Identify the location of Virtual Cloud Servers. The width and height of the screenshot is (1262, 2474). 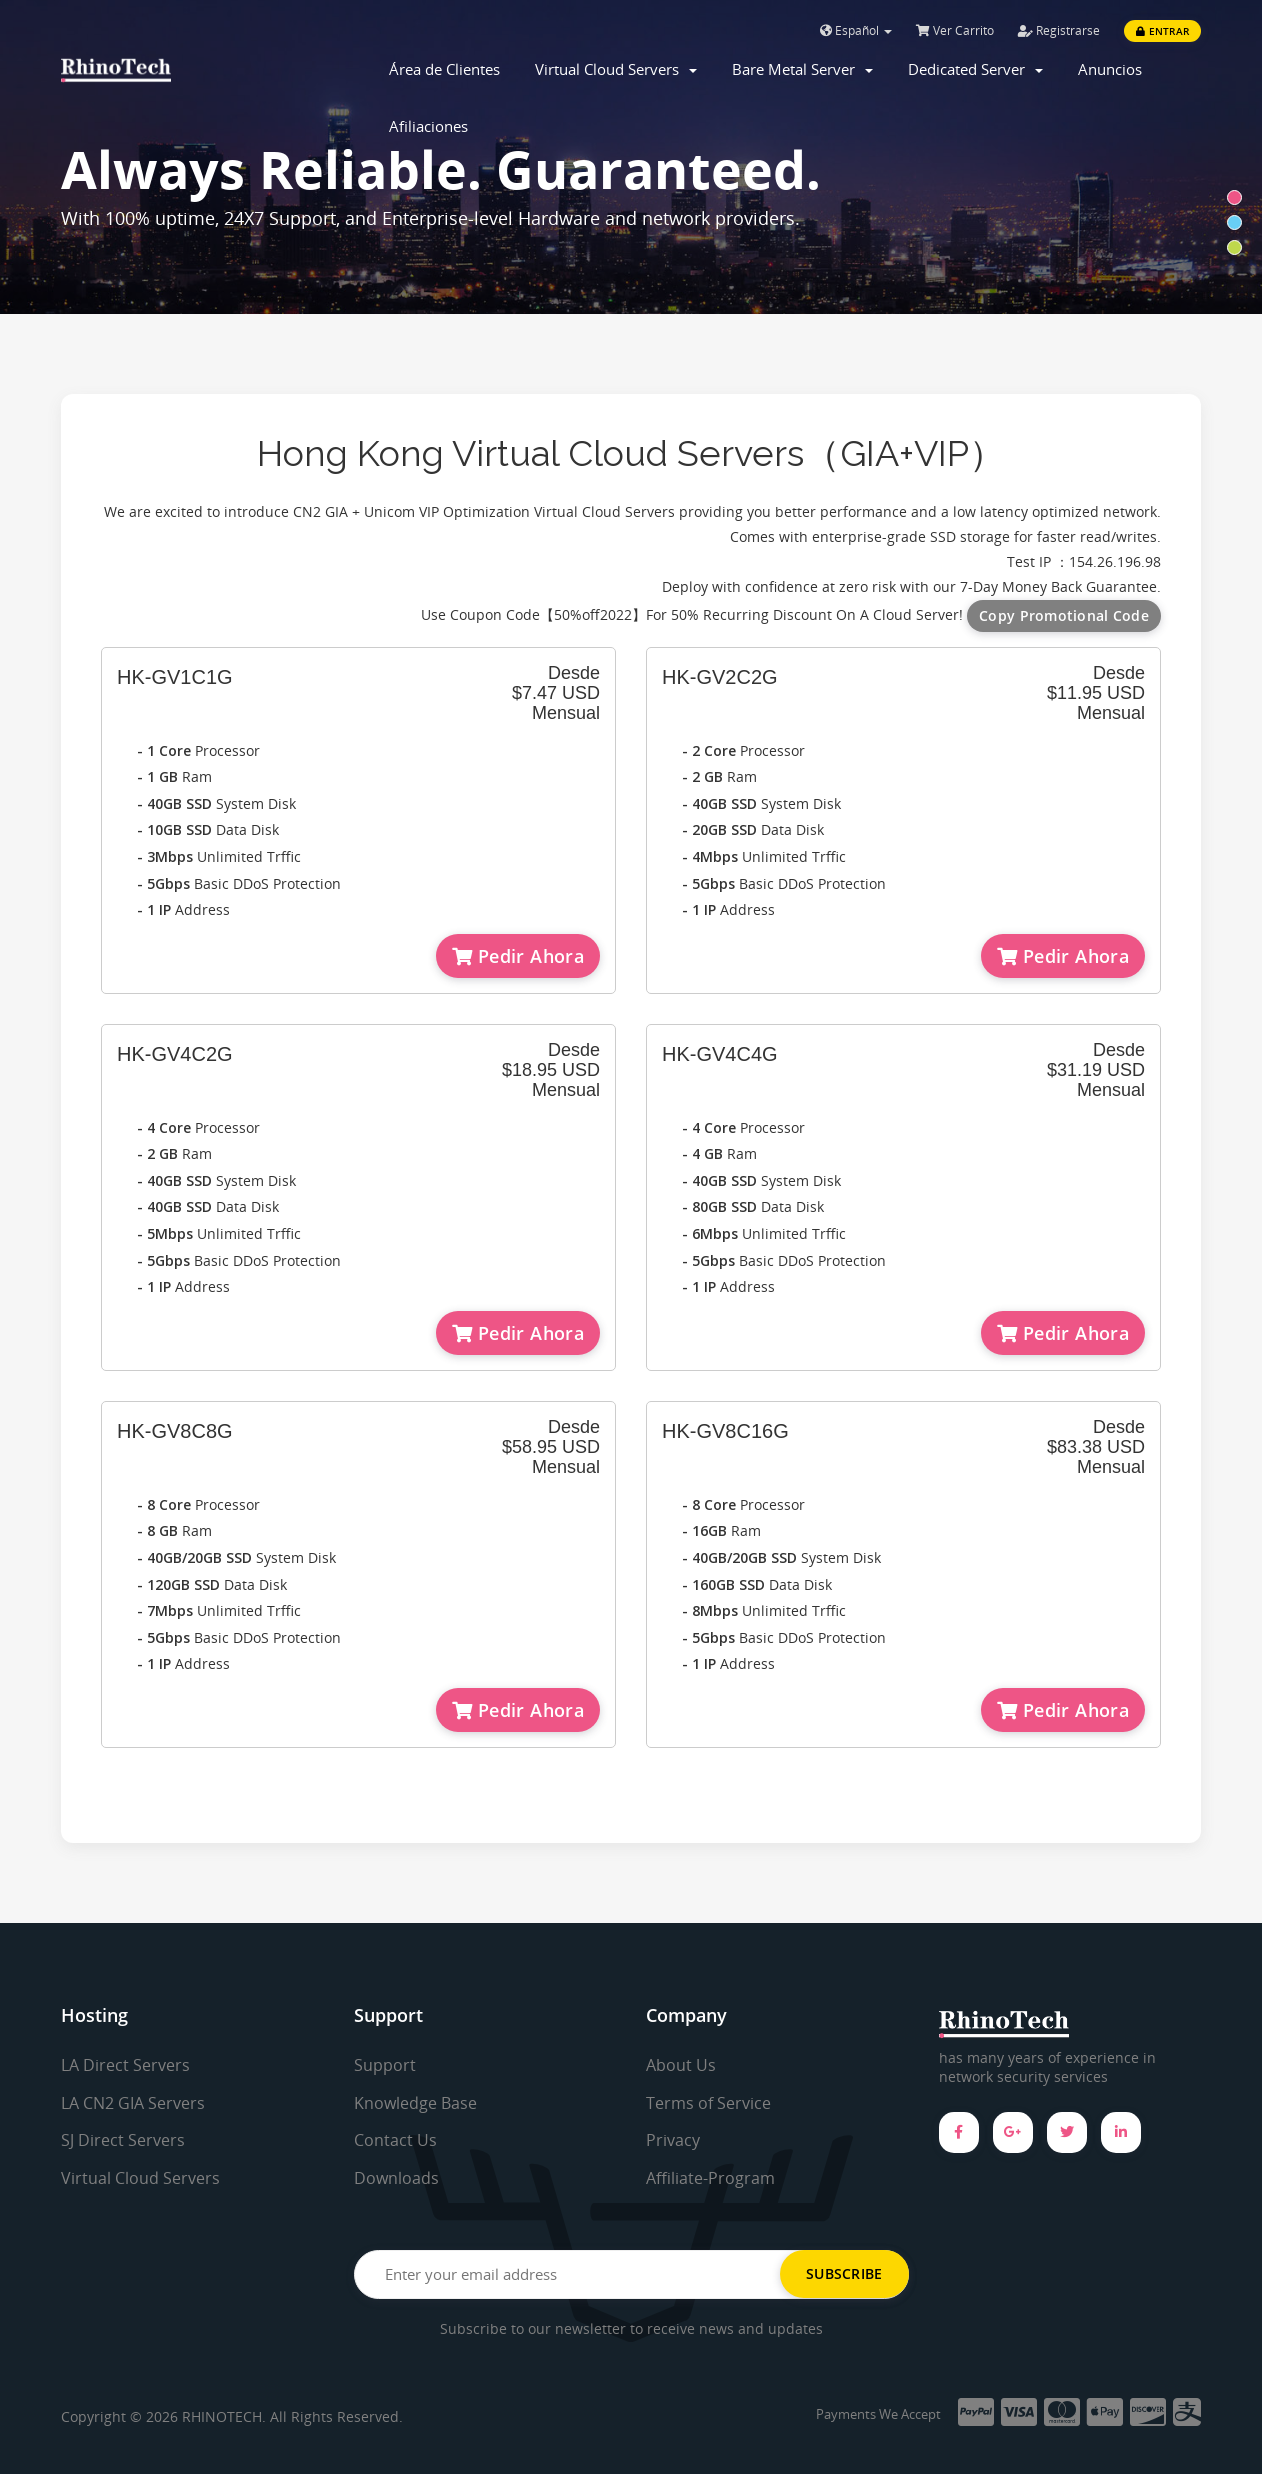
(616, 69).